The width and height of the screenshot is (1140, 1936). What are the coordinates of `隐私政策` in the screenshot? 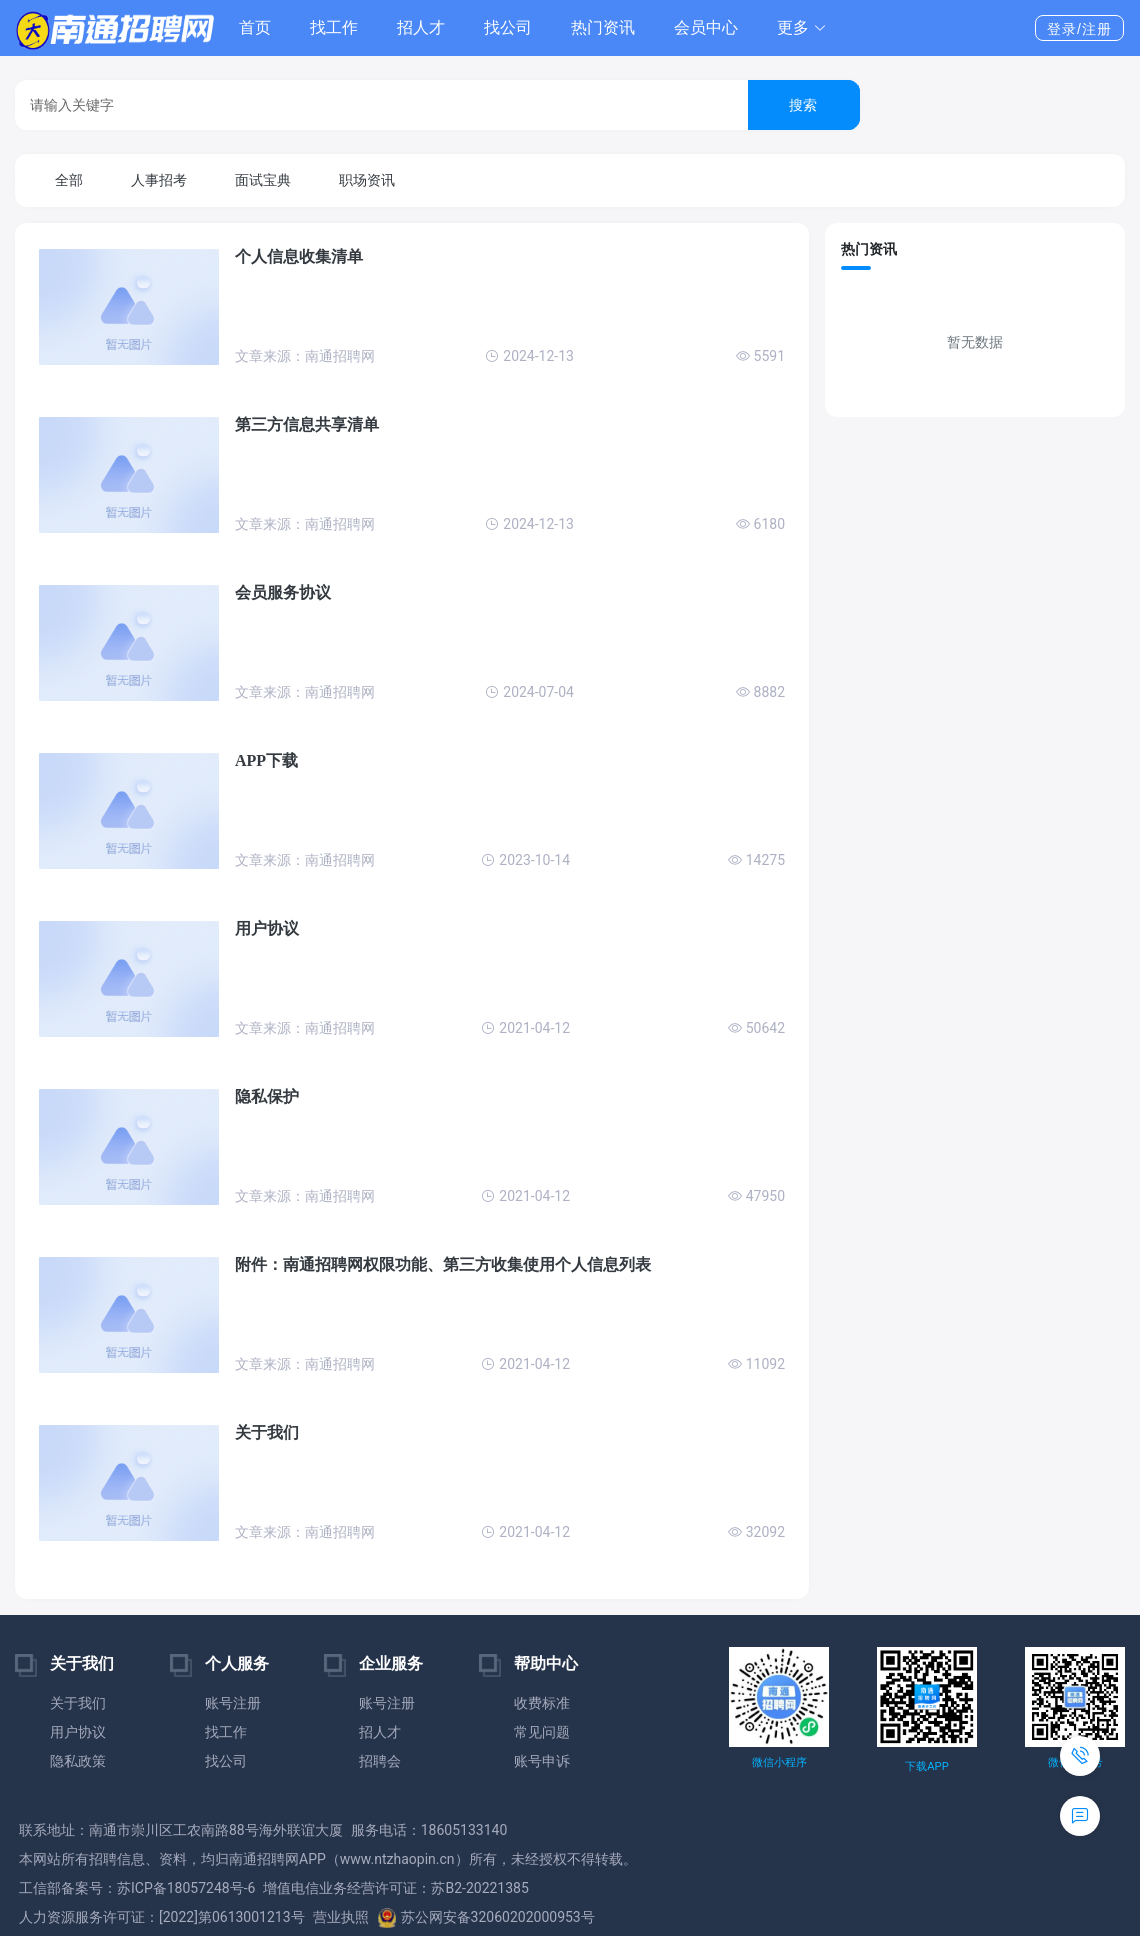 It's located at (78, 1761).